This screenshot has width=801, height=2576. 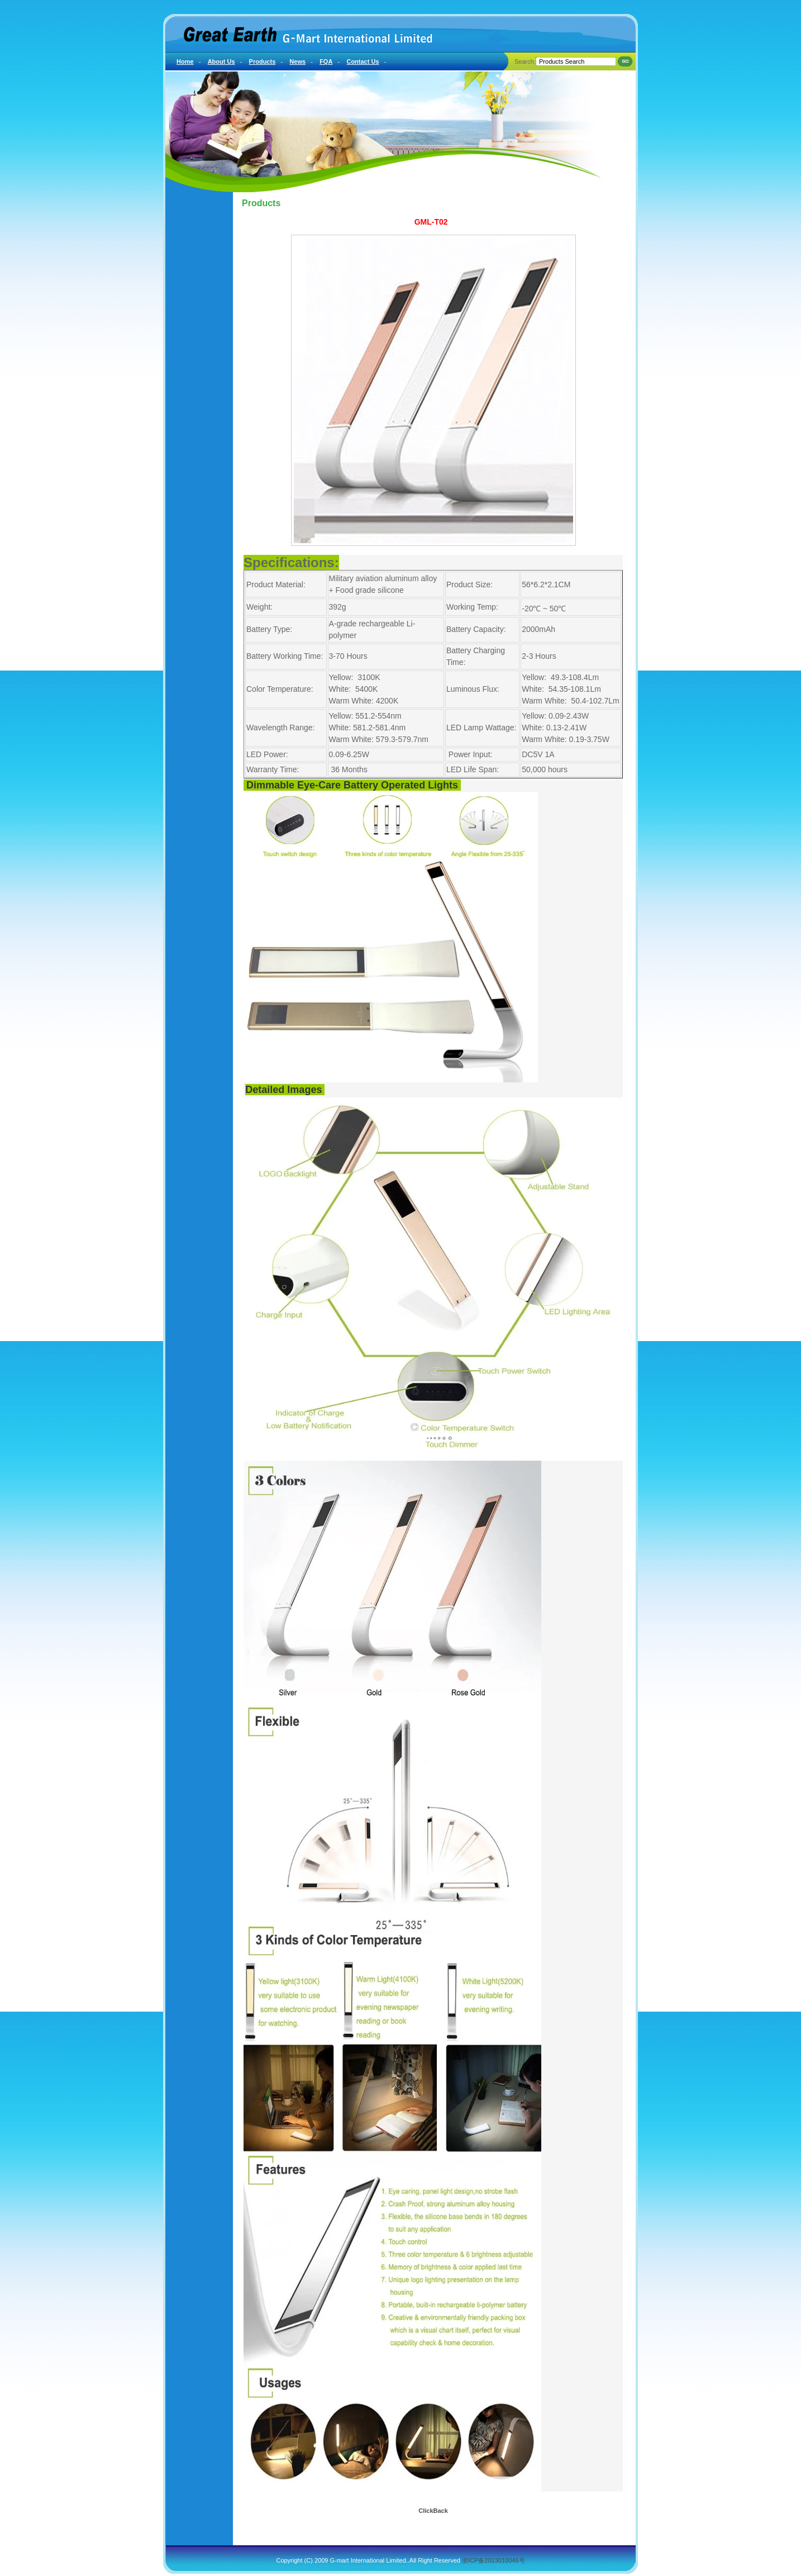 What do you see at coordinates (433, 2510) in the screenshot?
I see `ClickBack` at bounding box center [433, 2510].